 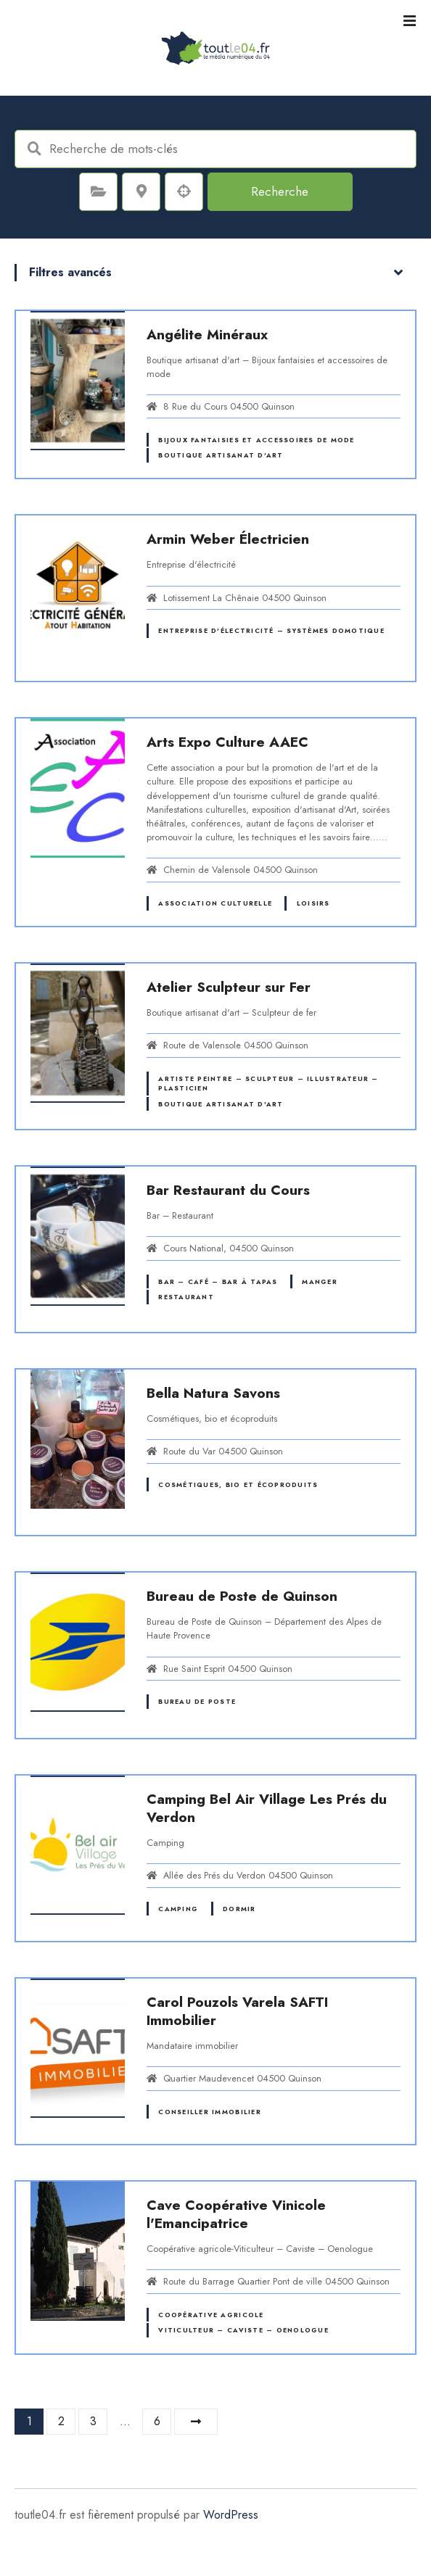 I want to click on Camping, so click(x=178, y=1908).